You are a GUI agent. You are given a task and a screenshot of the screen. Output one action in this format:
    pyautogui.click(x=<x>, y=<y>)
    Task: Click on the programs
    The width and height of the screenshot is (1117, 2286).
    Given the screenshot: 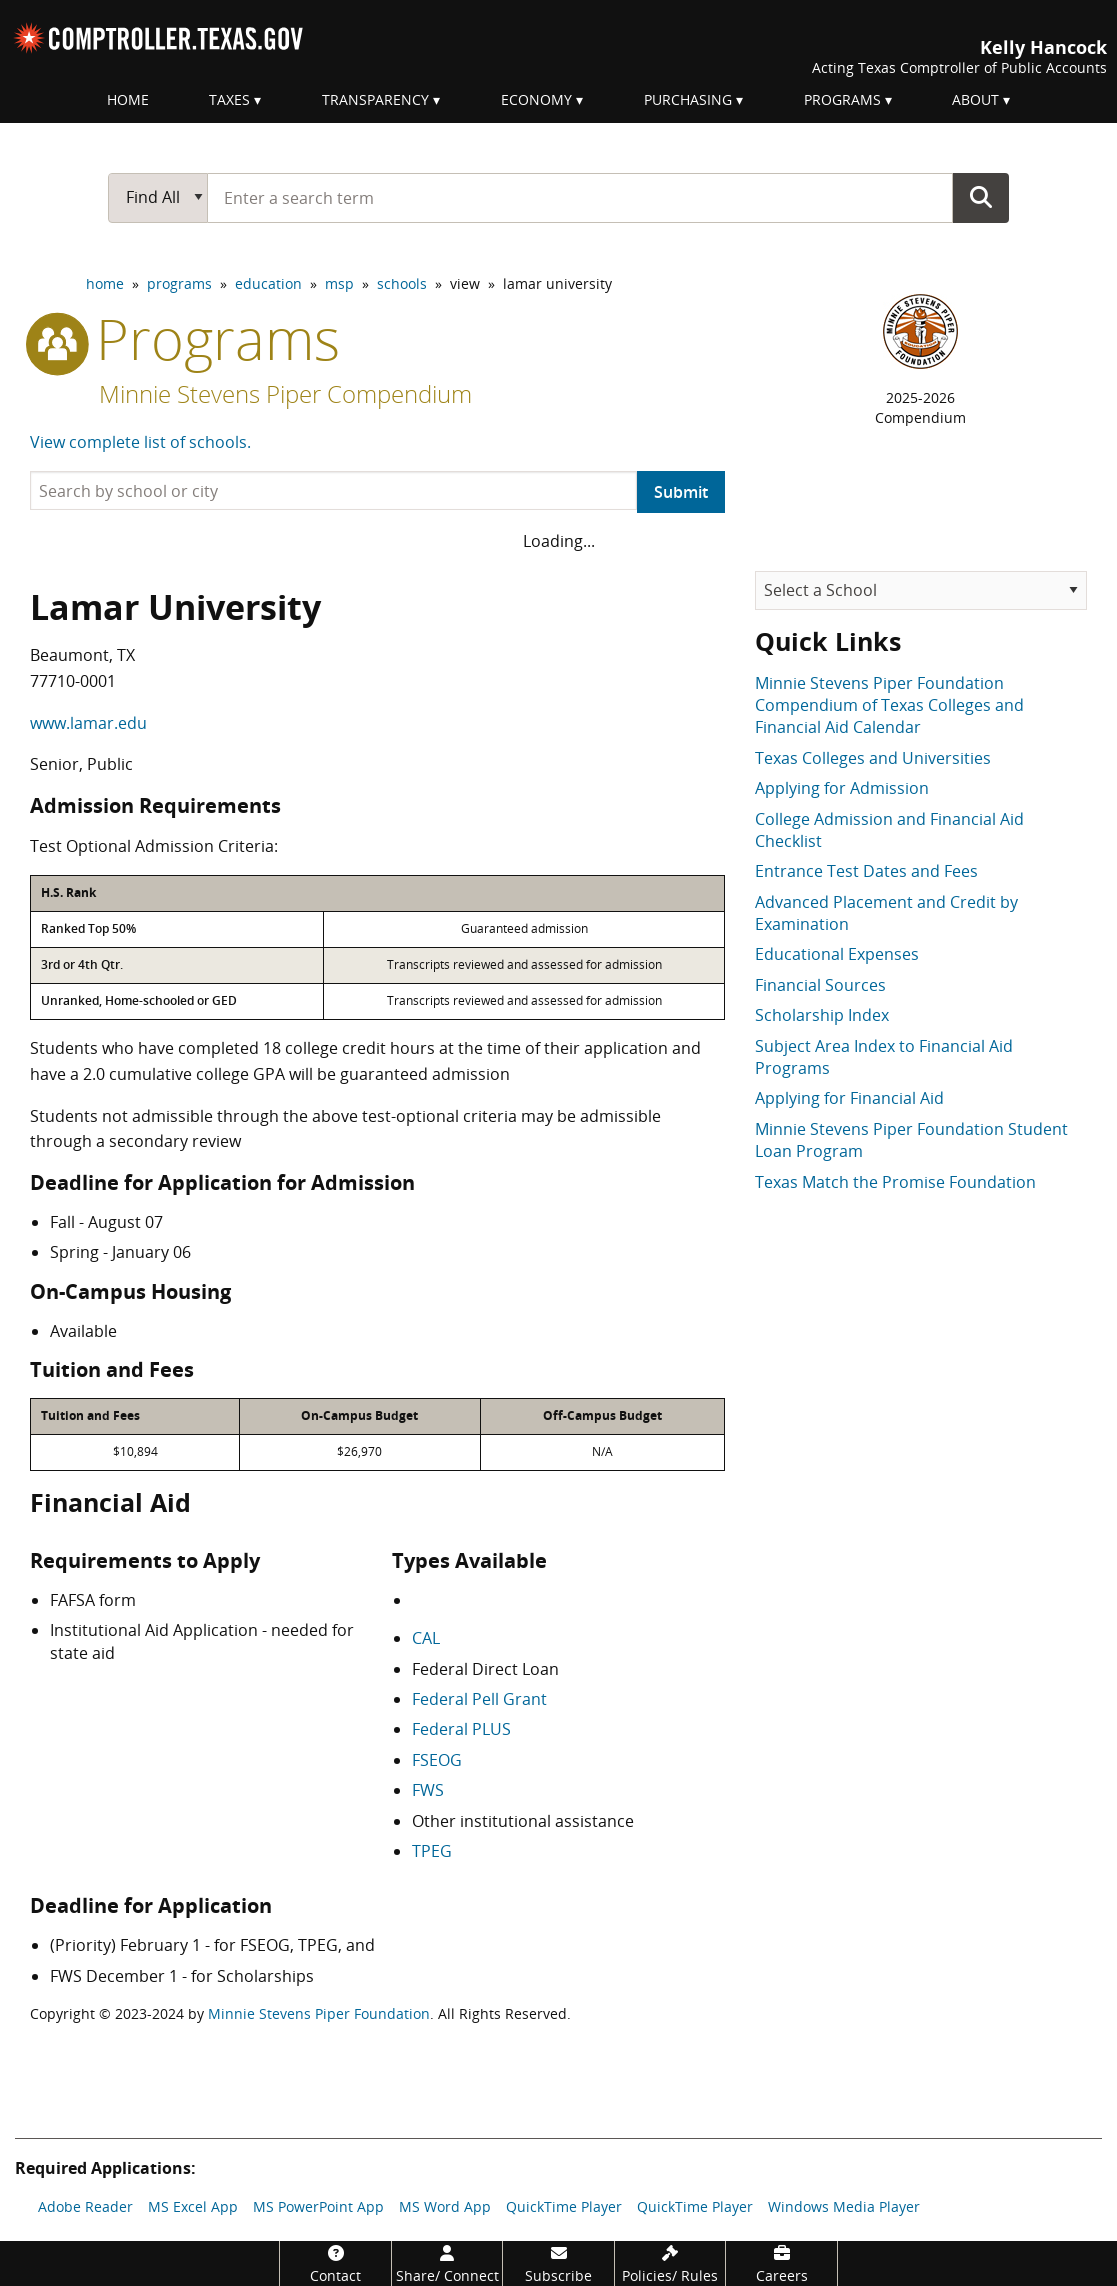 What is the action you would take?
    pyautogui.click(x=179, y=283)
    